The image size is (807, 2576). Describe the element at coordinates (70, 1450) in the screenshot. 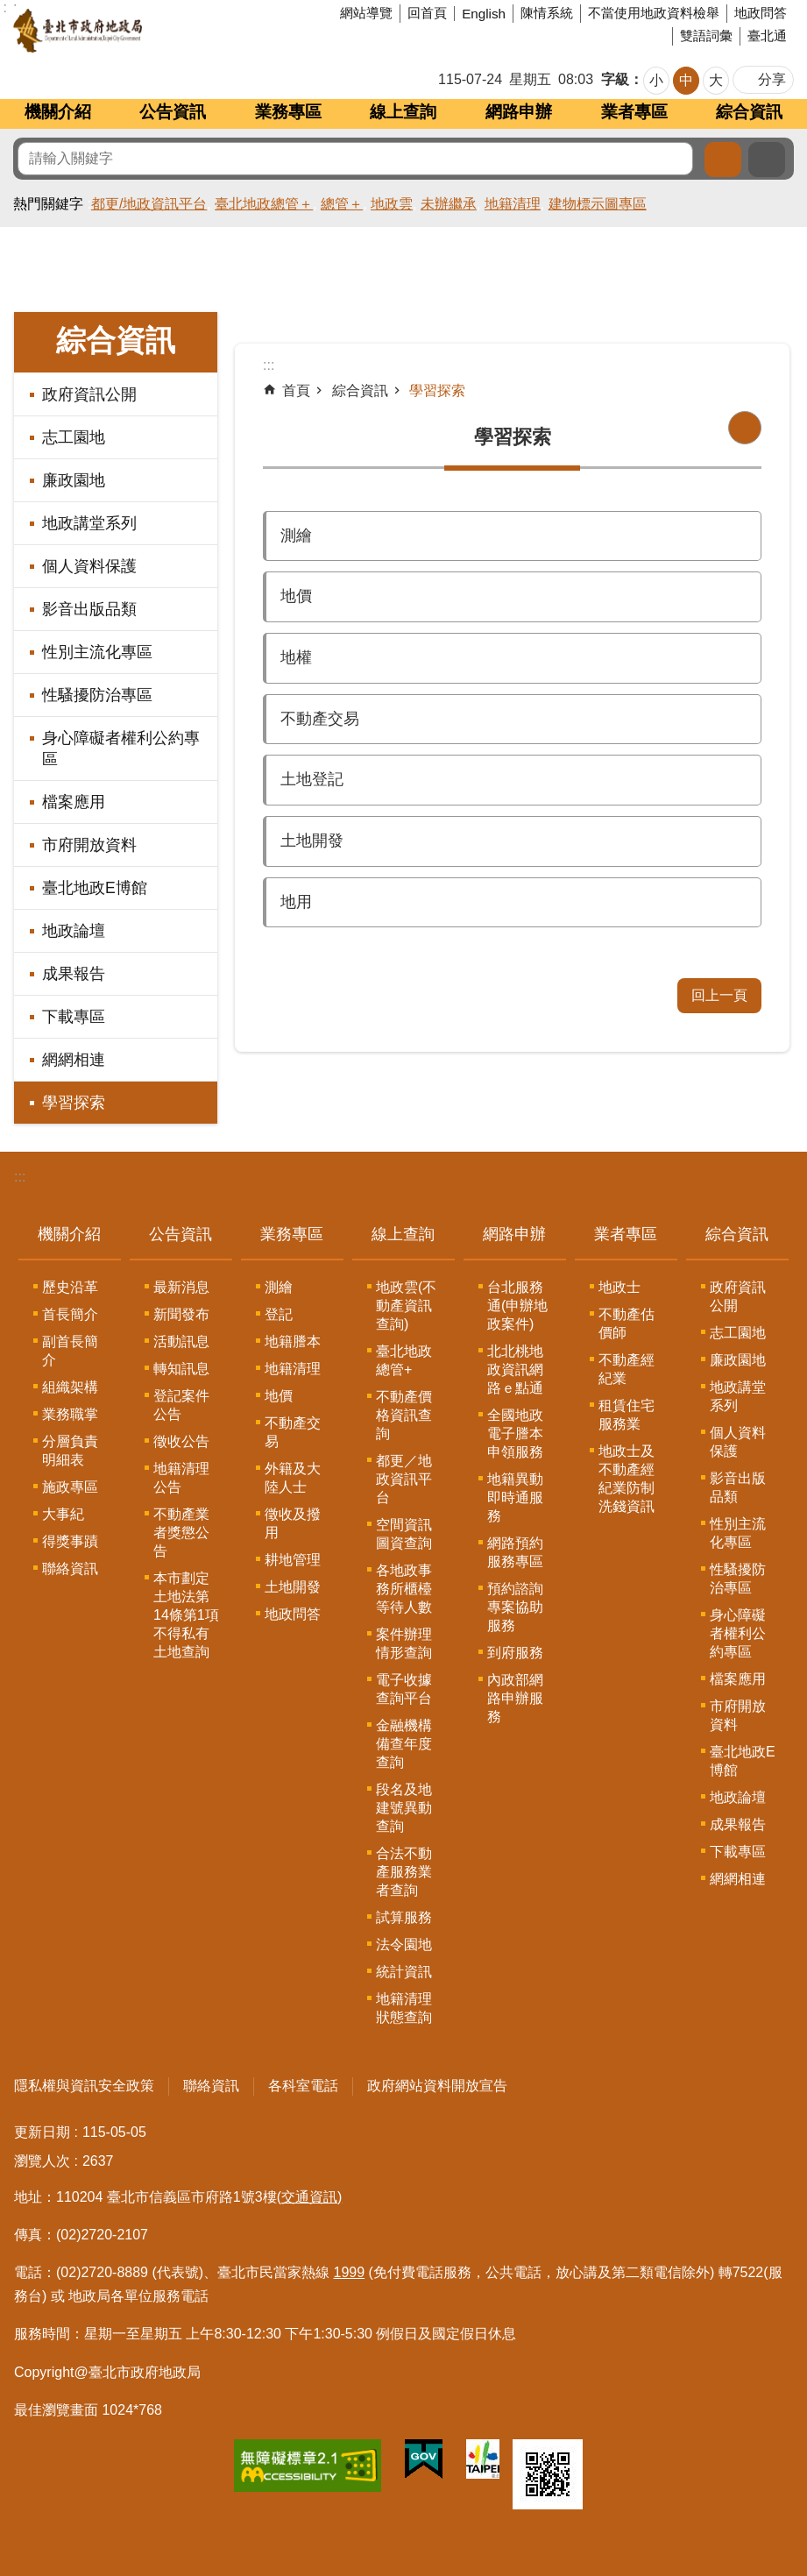

I see `分層負責明細表` at that location.